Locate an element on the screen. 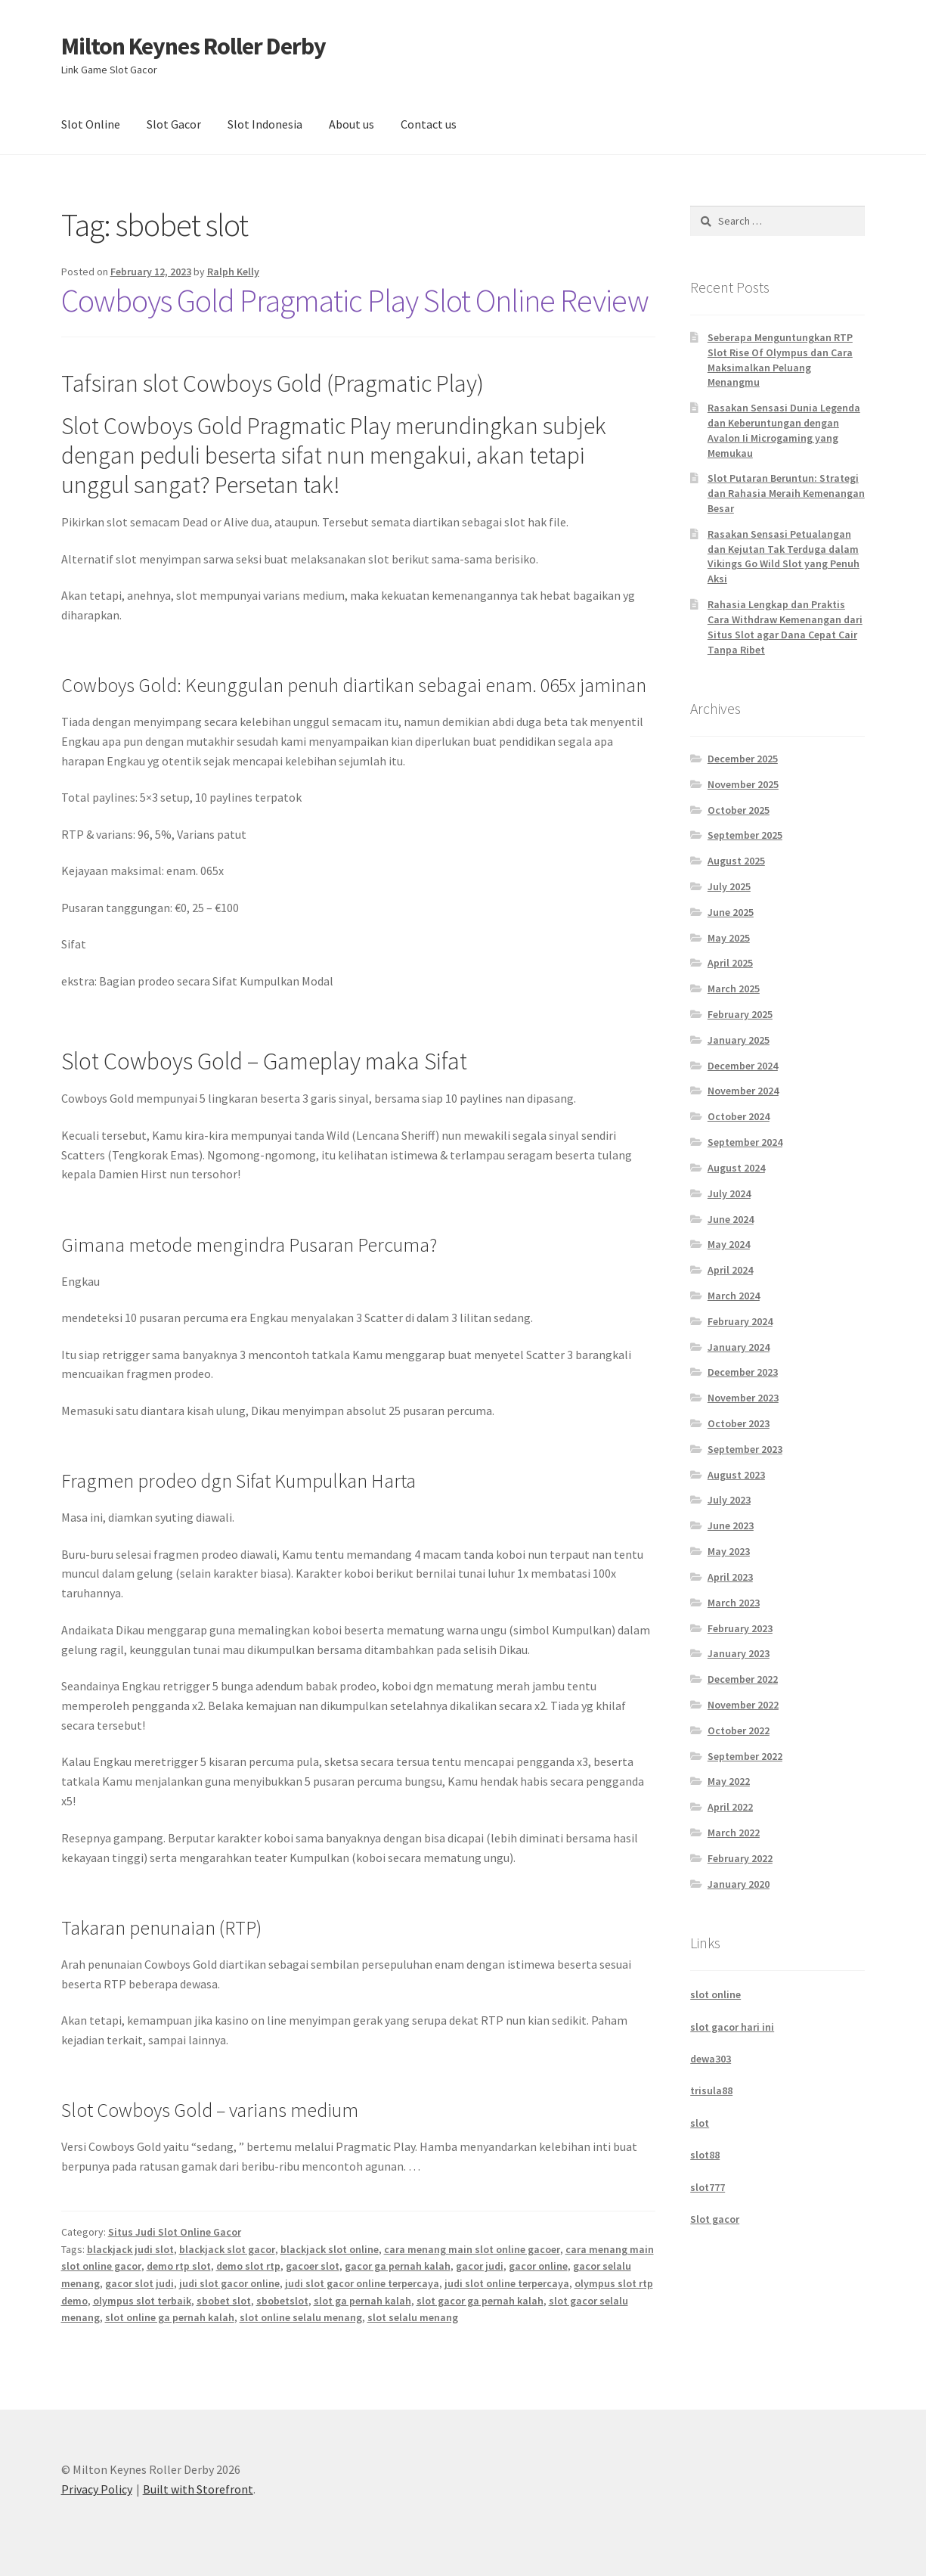 The image size is (926, 2576). August 2025 is located at coordinates (736, 860).